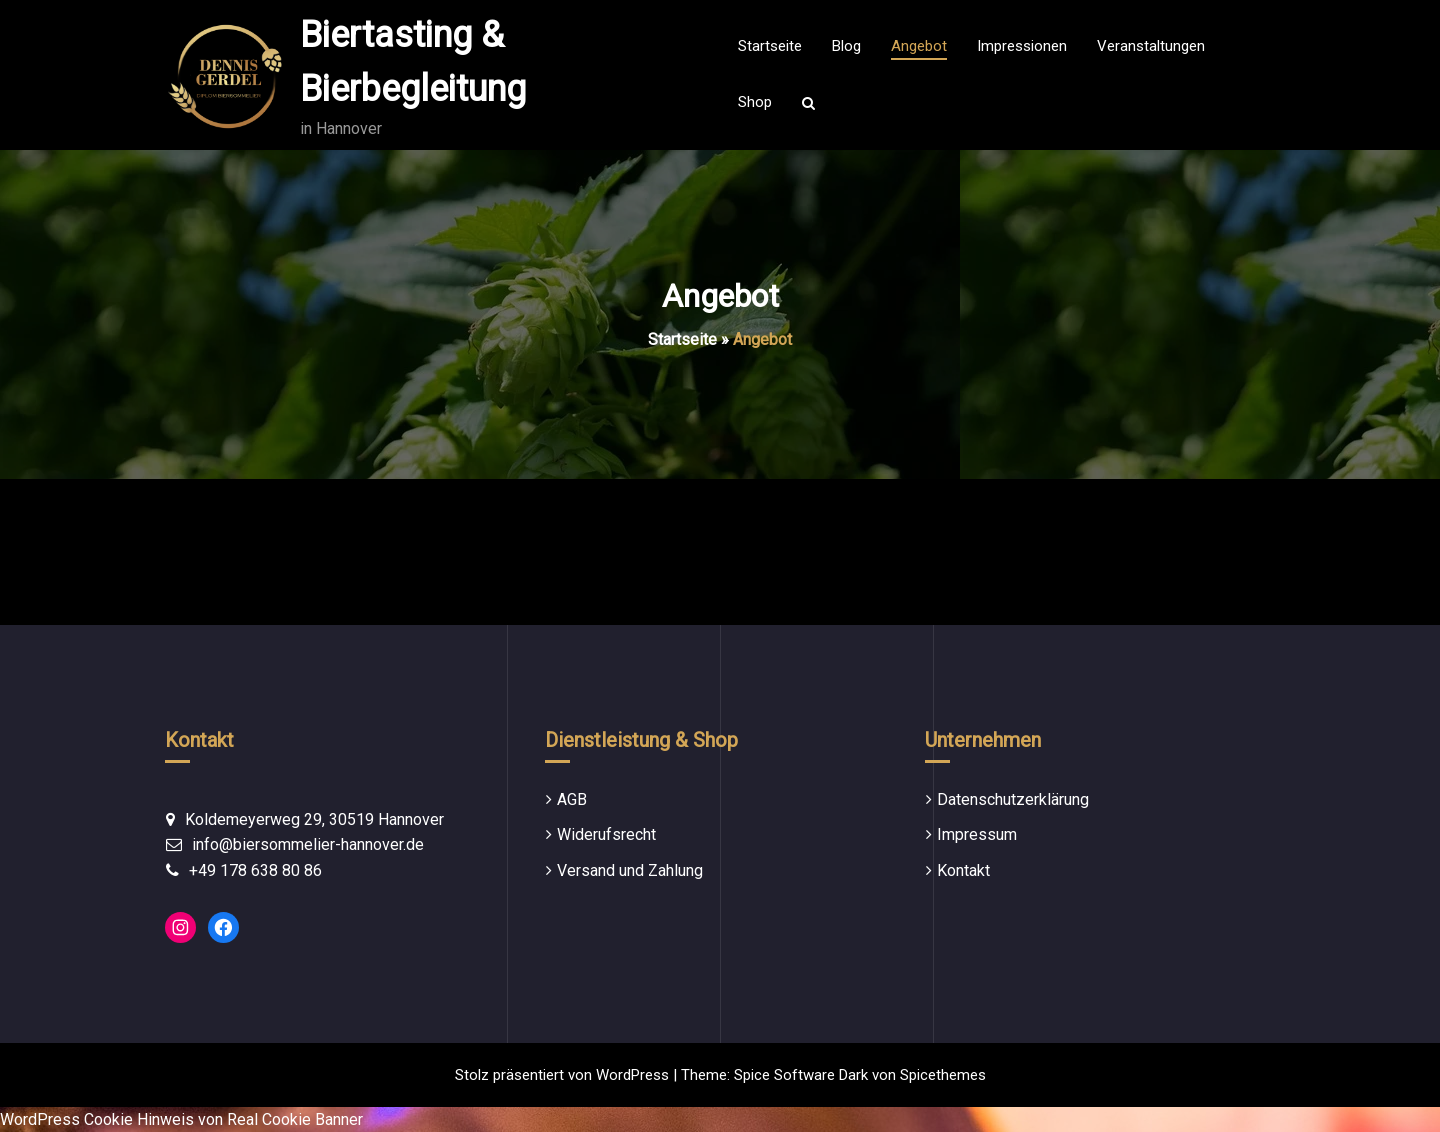 This screenshot has height=1132, width=1440. Describe the element at coordinates (801, 1075) in the screenshot. I see `Spice Software Dark` at that location.